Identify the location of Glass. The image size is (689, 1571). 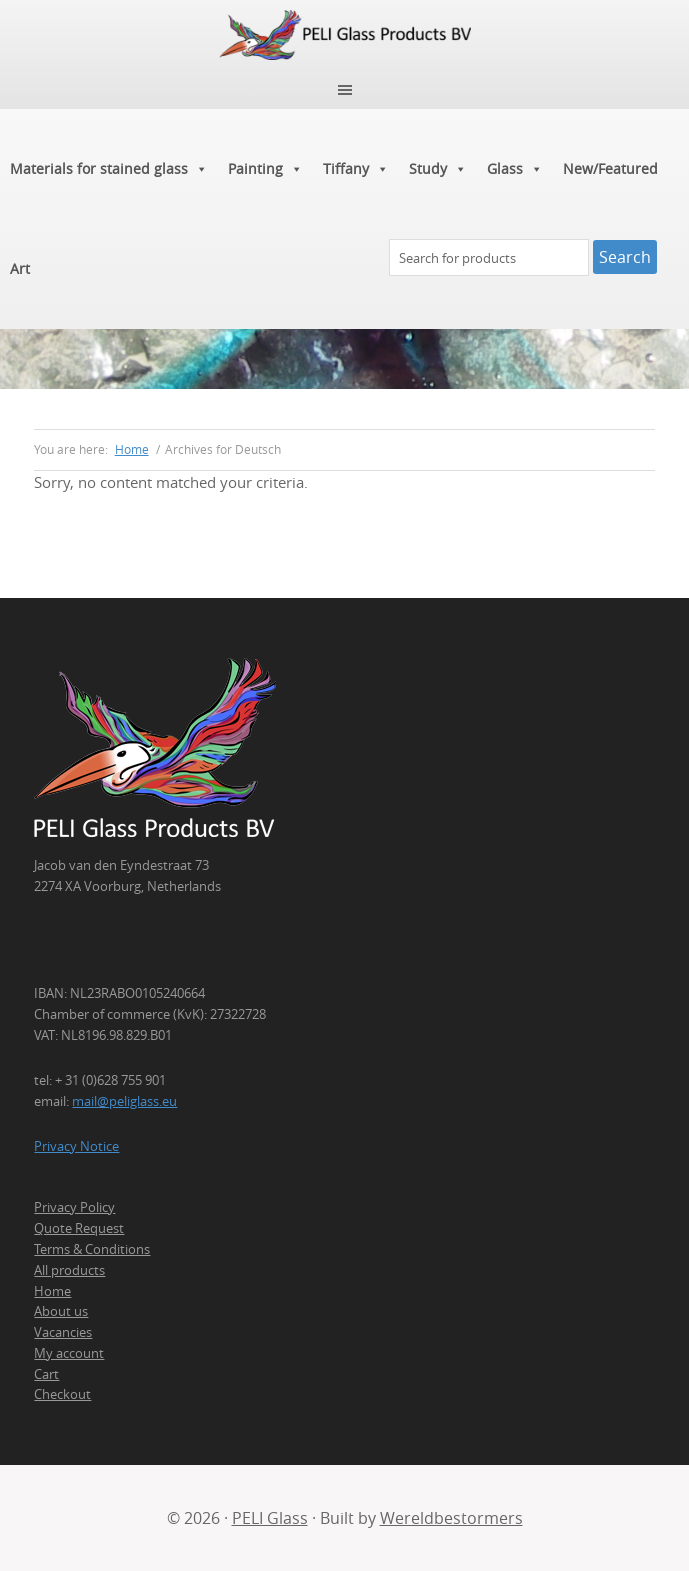
(515, 169).